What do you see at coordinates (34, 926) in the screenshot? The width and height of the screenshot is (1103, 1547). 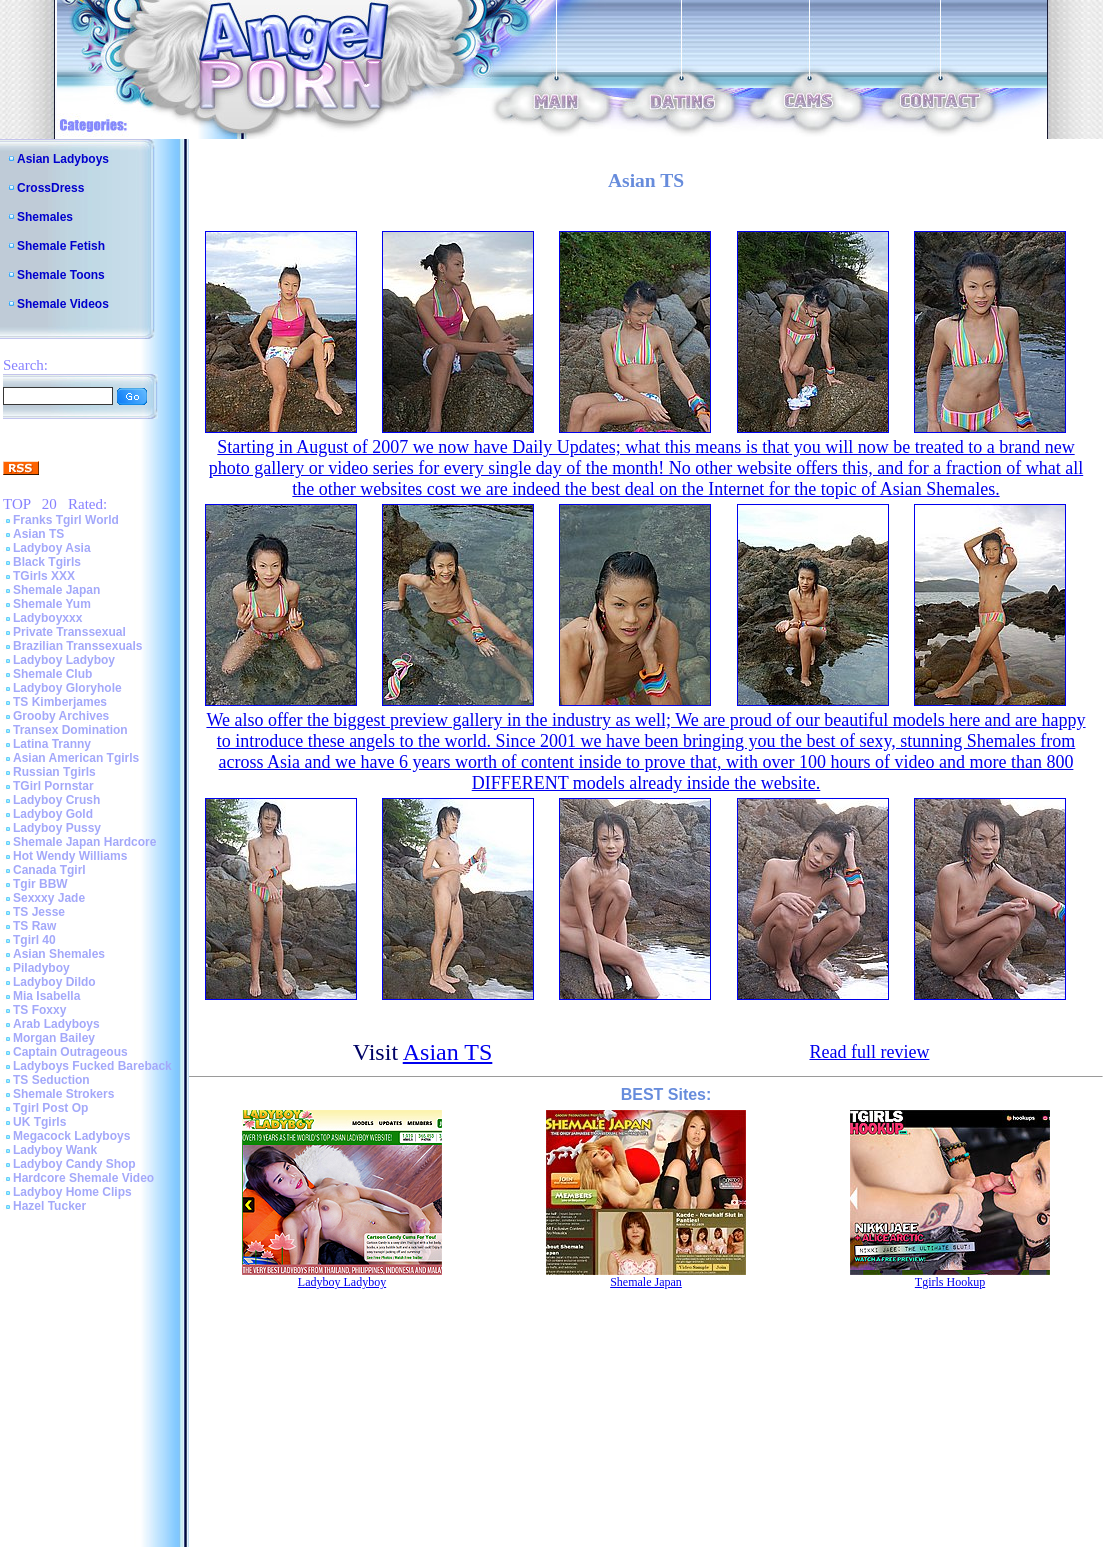 I see `TS Raw` at bounding box center [34, 926].